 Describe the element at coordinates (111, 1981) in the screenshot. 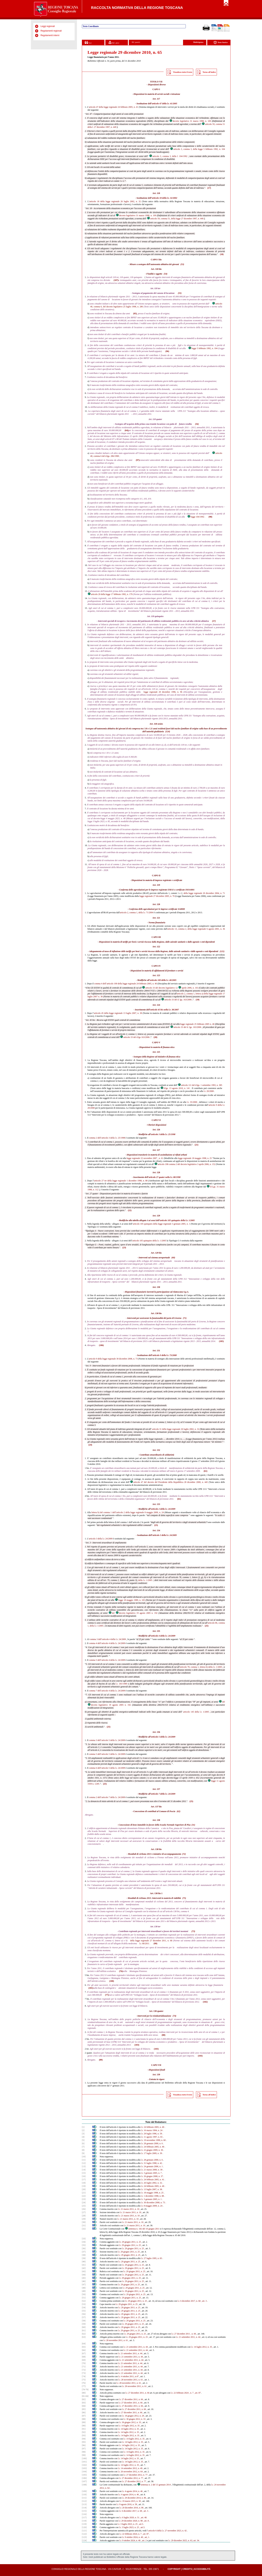

I see `(100)` at that location.